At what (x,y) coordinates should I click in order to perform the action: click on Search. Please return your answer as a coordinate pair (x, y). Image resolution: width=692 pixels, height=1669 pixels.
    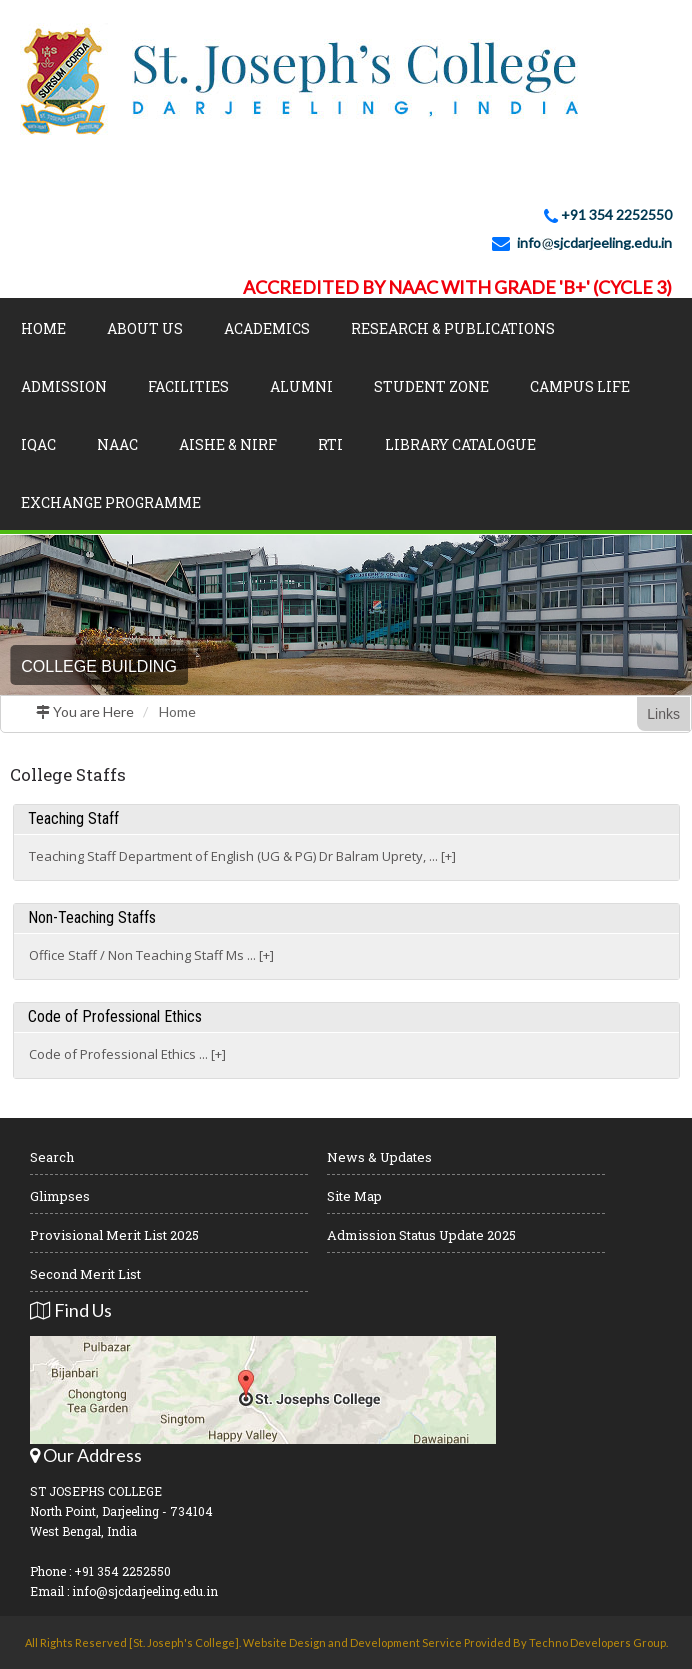
    Looking at the image, I should click on (52, 1157).